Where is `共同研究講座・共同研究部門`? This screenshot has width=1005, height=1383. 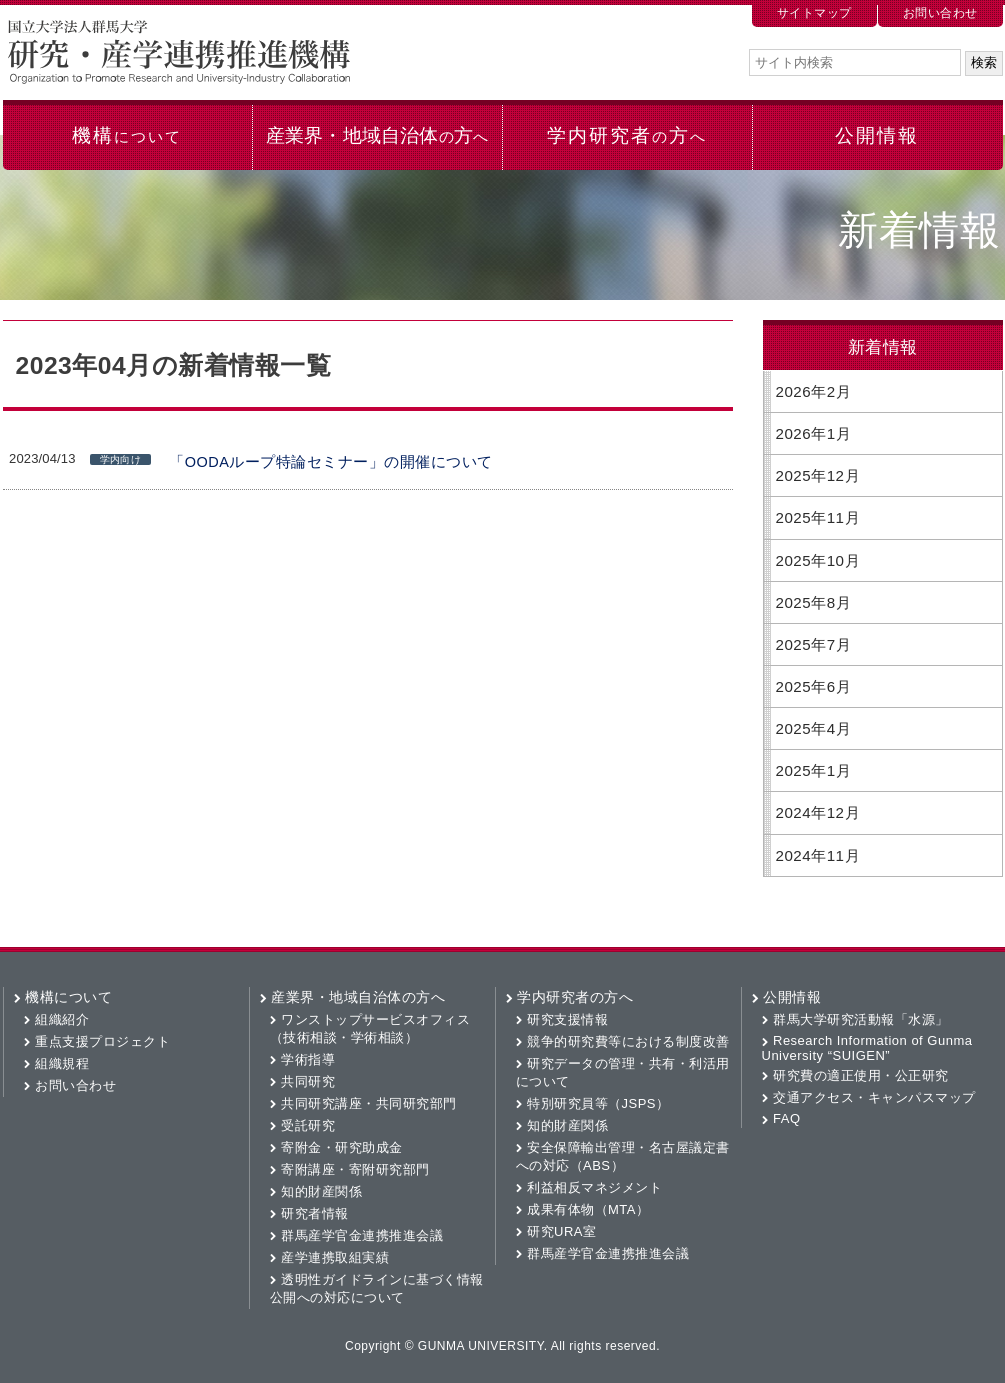 共同研究講座・共同研究部門 is located at coordinates (369, 1103).